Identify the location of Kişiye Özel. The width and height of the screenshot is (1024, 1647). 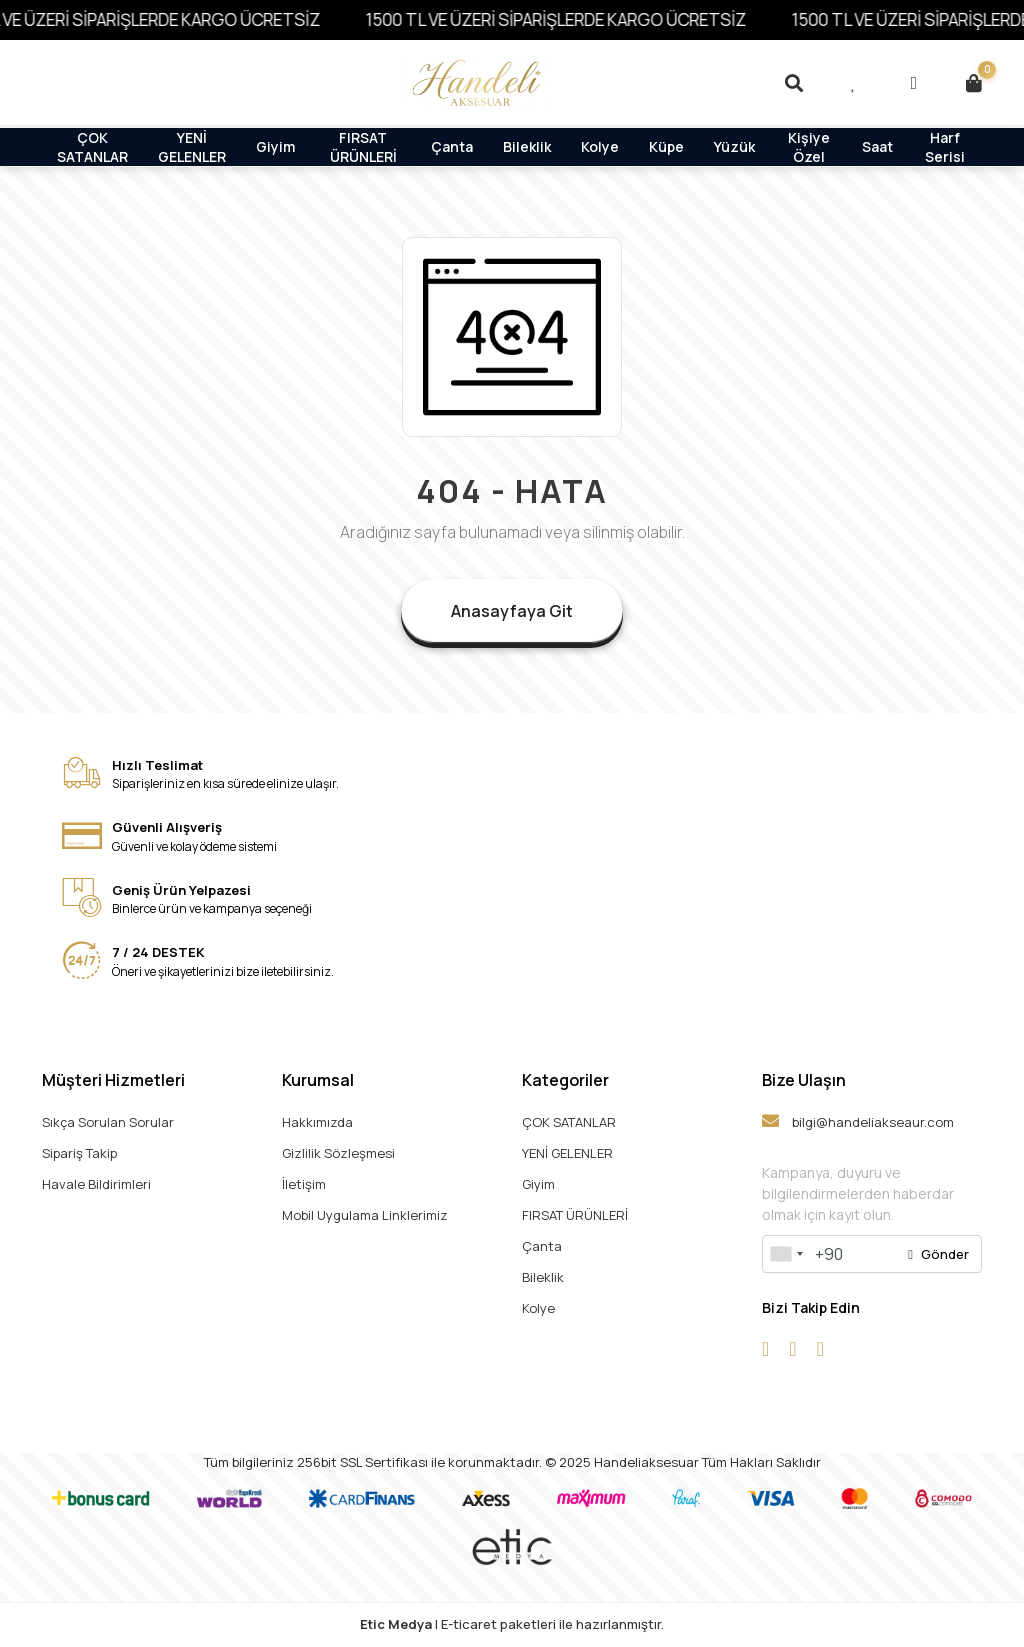
(809, 146).